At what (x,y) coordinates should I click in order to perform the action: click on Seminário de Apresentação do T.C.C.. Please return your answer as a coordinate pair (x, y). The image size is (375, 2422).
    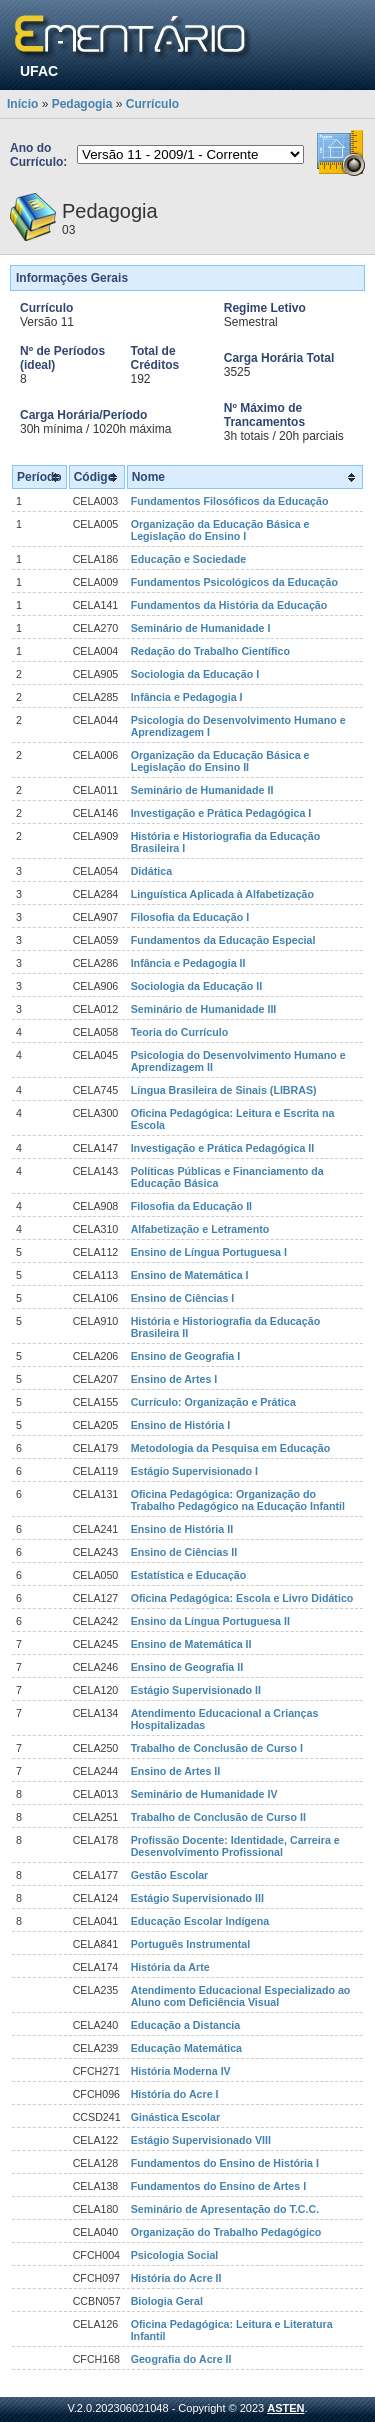
    Looking at the image, I should click on (225, 2209).